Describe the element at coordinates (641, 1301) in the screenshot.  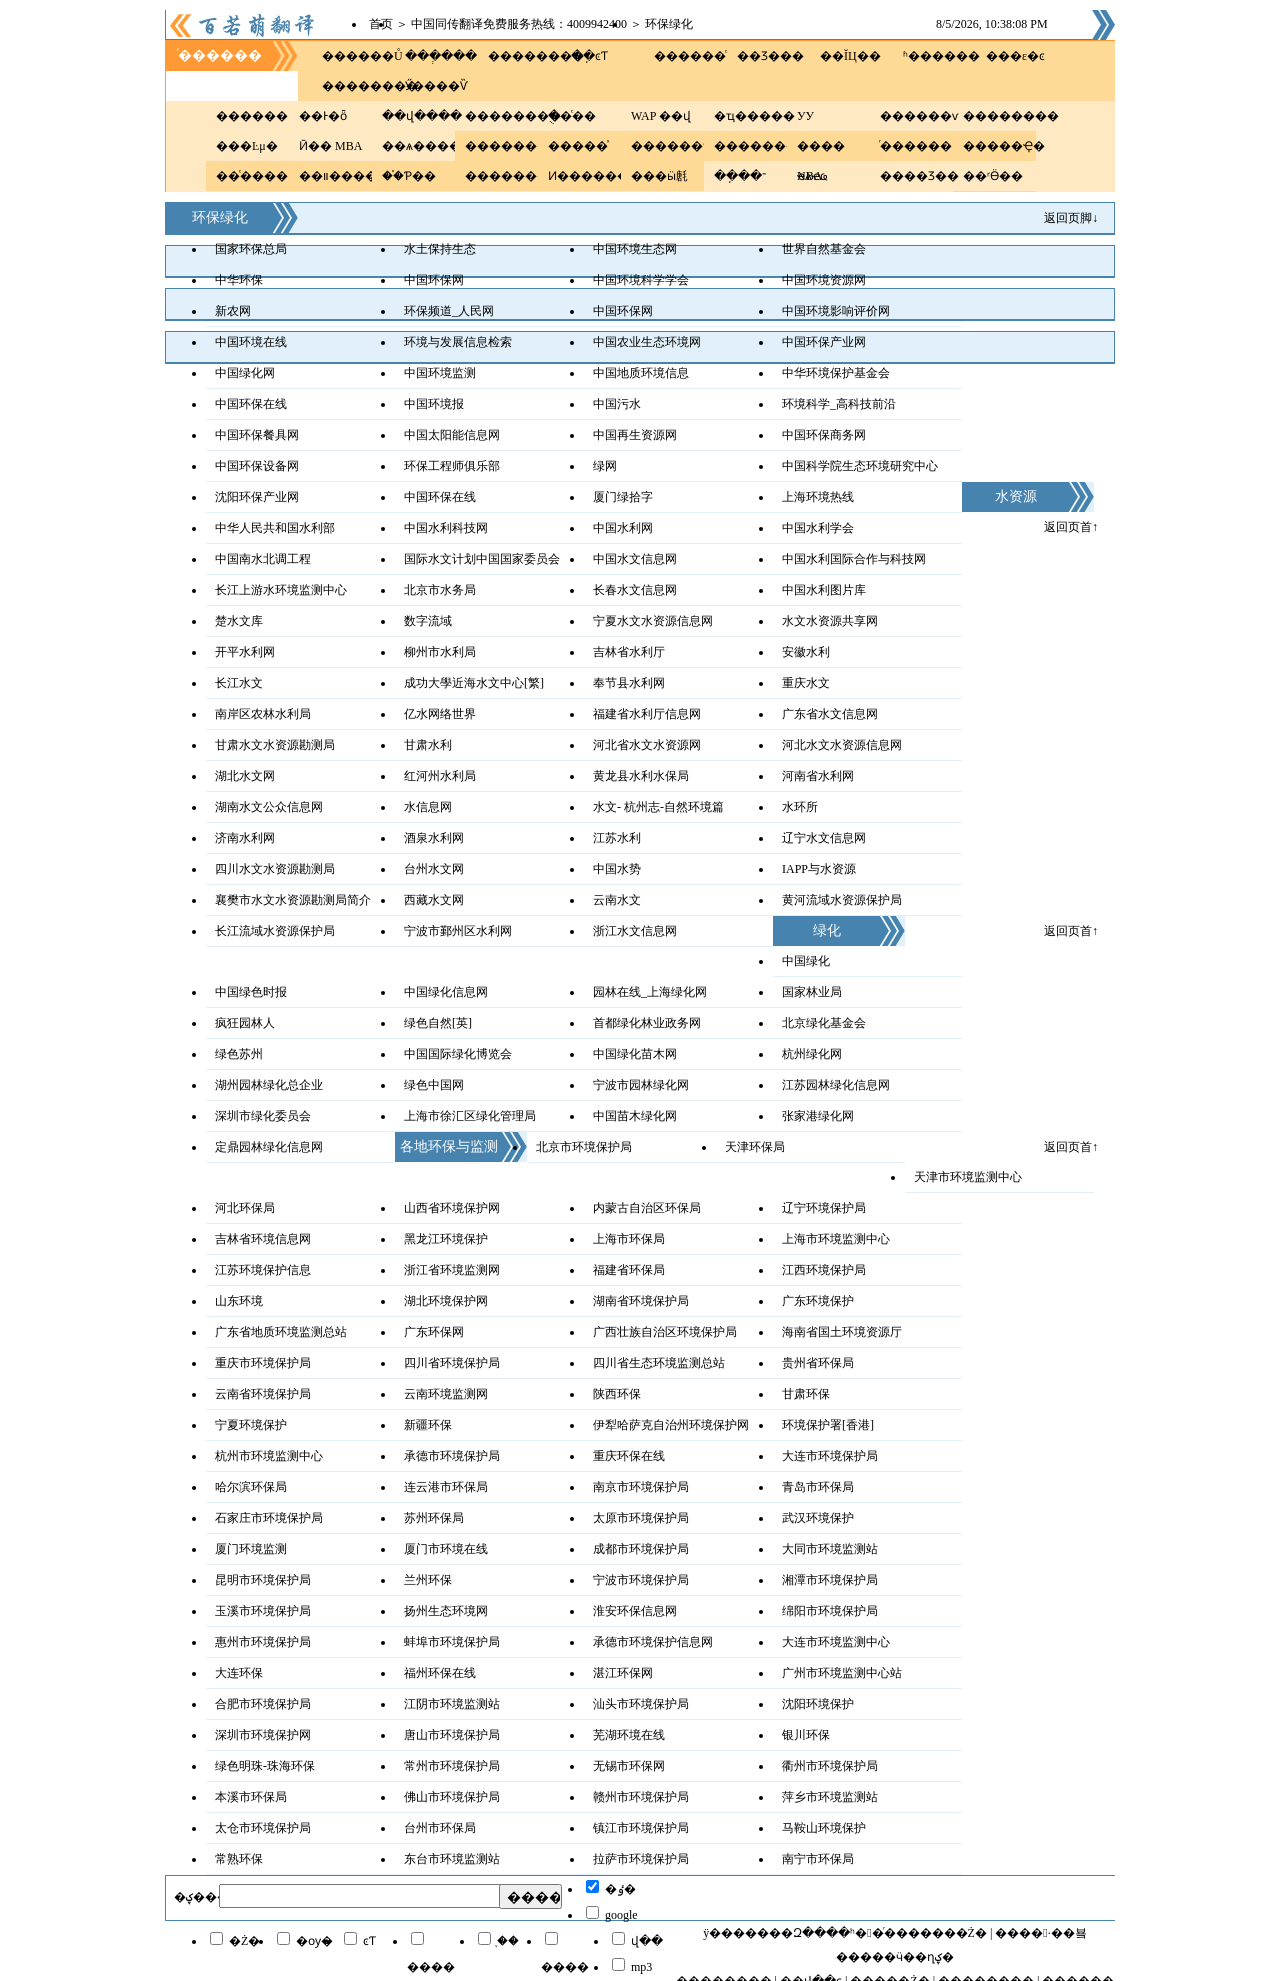
I see `湖南省环境保护局` at that location.